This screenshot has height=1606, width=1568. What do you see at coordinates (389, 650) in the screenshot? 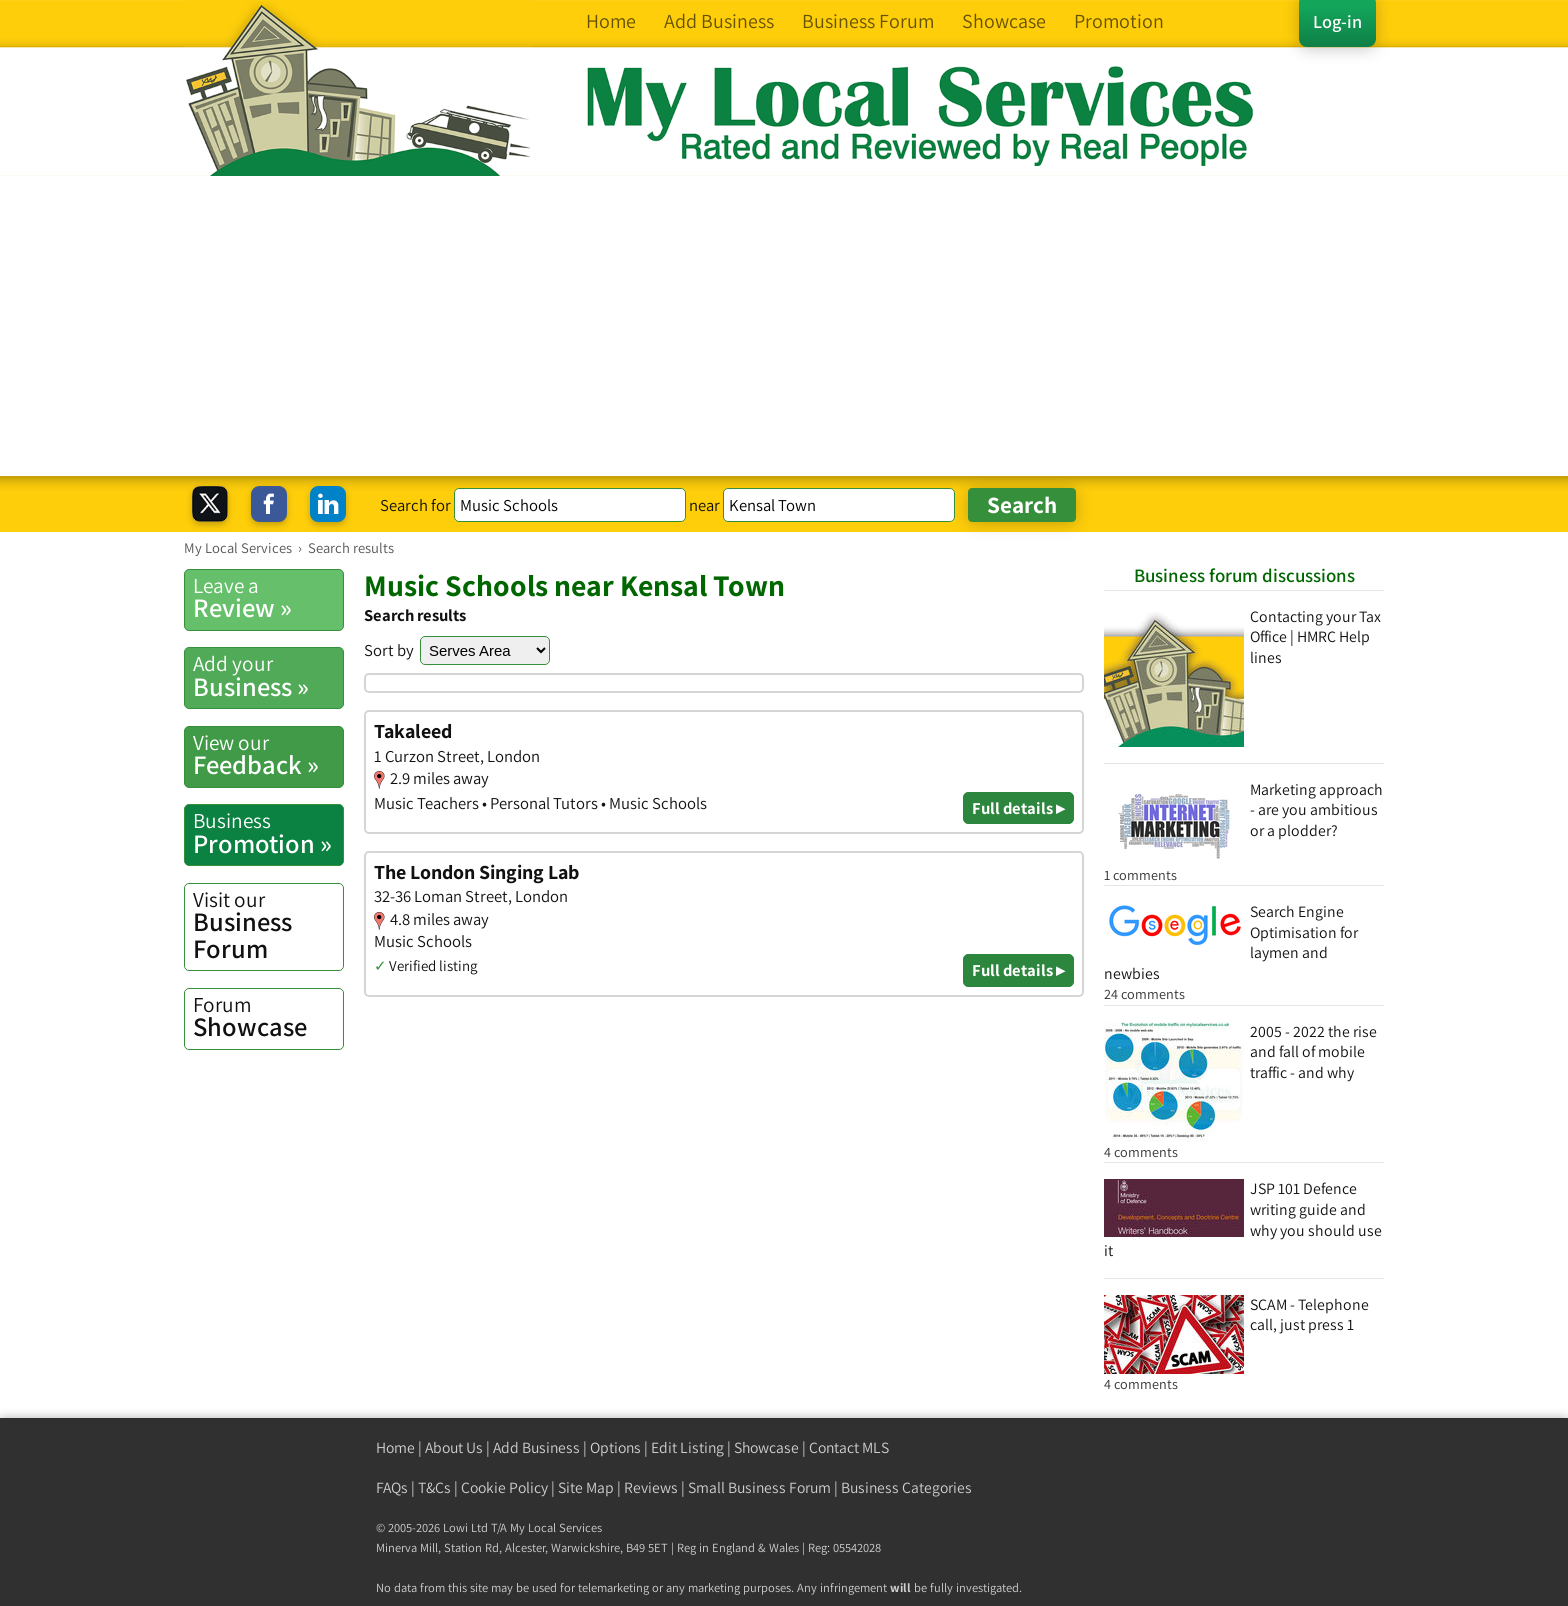
I see `Sort by` at bounding box center [389, 650].